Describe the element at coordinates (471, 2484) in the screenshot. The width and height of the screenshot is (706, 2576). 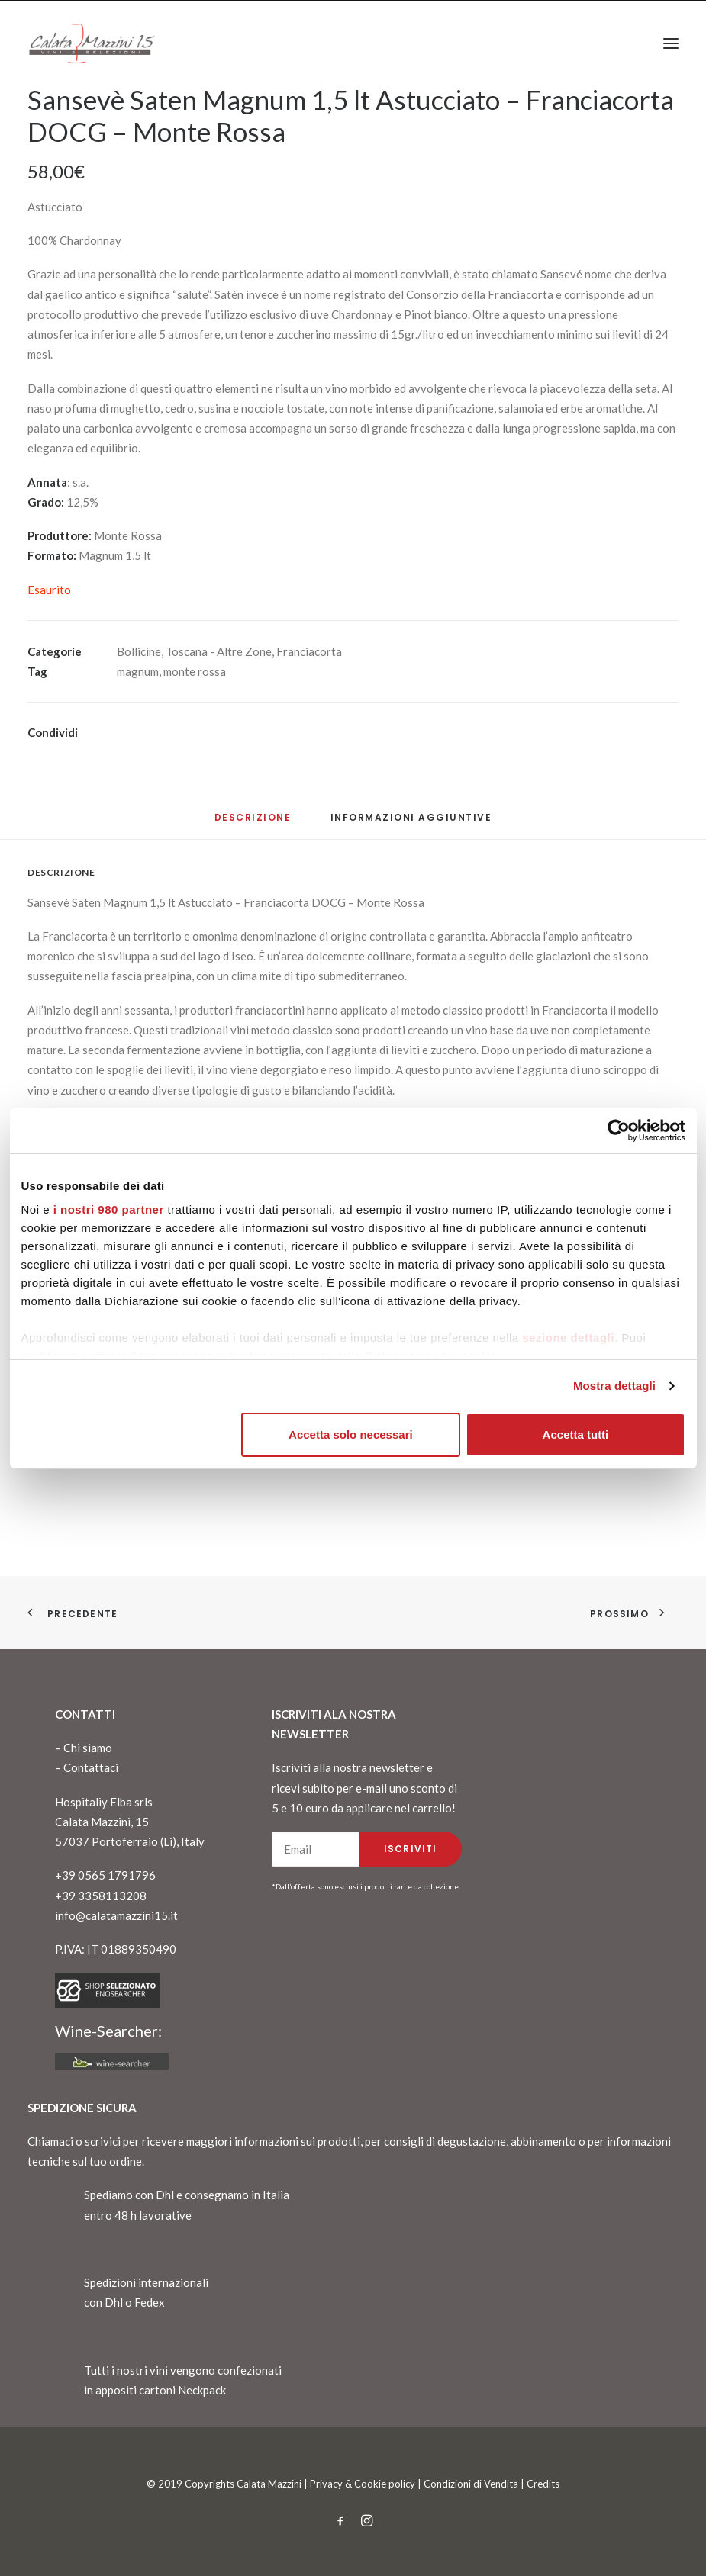
I see `Condizioni di Vendita` at that location.